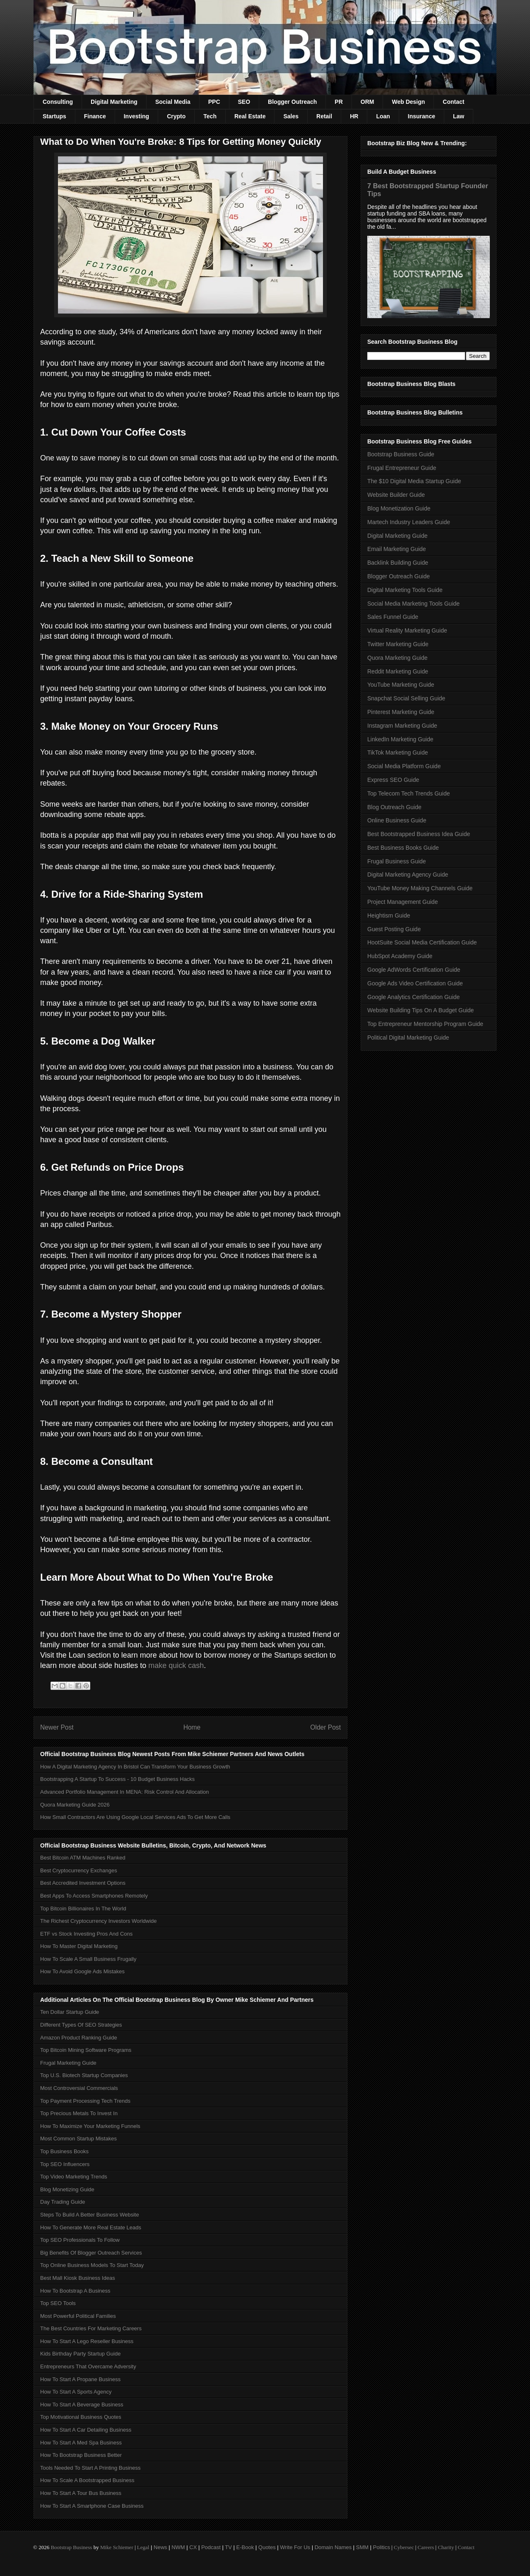 This screenshot has width=530, height=2576. I want to click on Website Builder Guide, so click(396, 494).